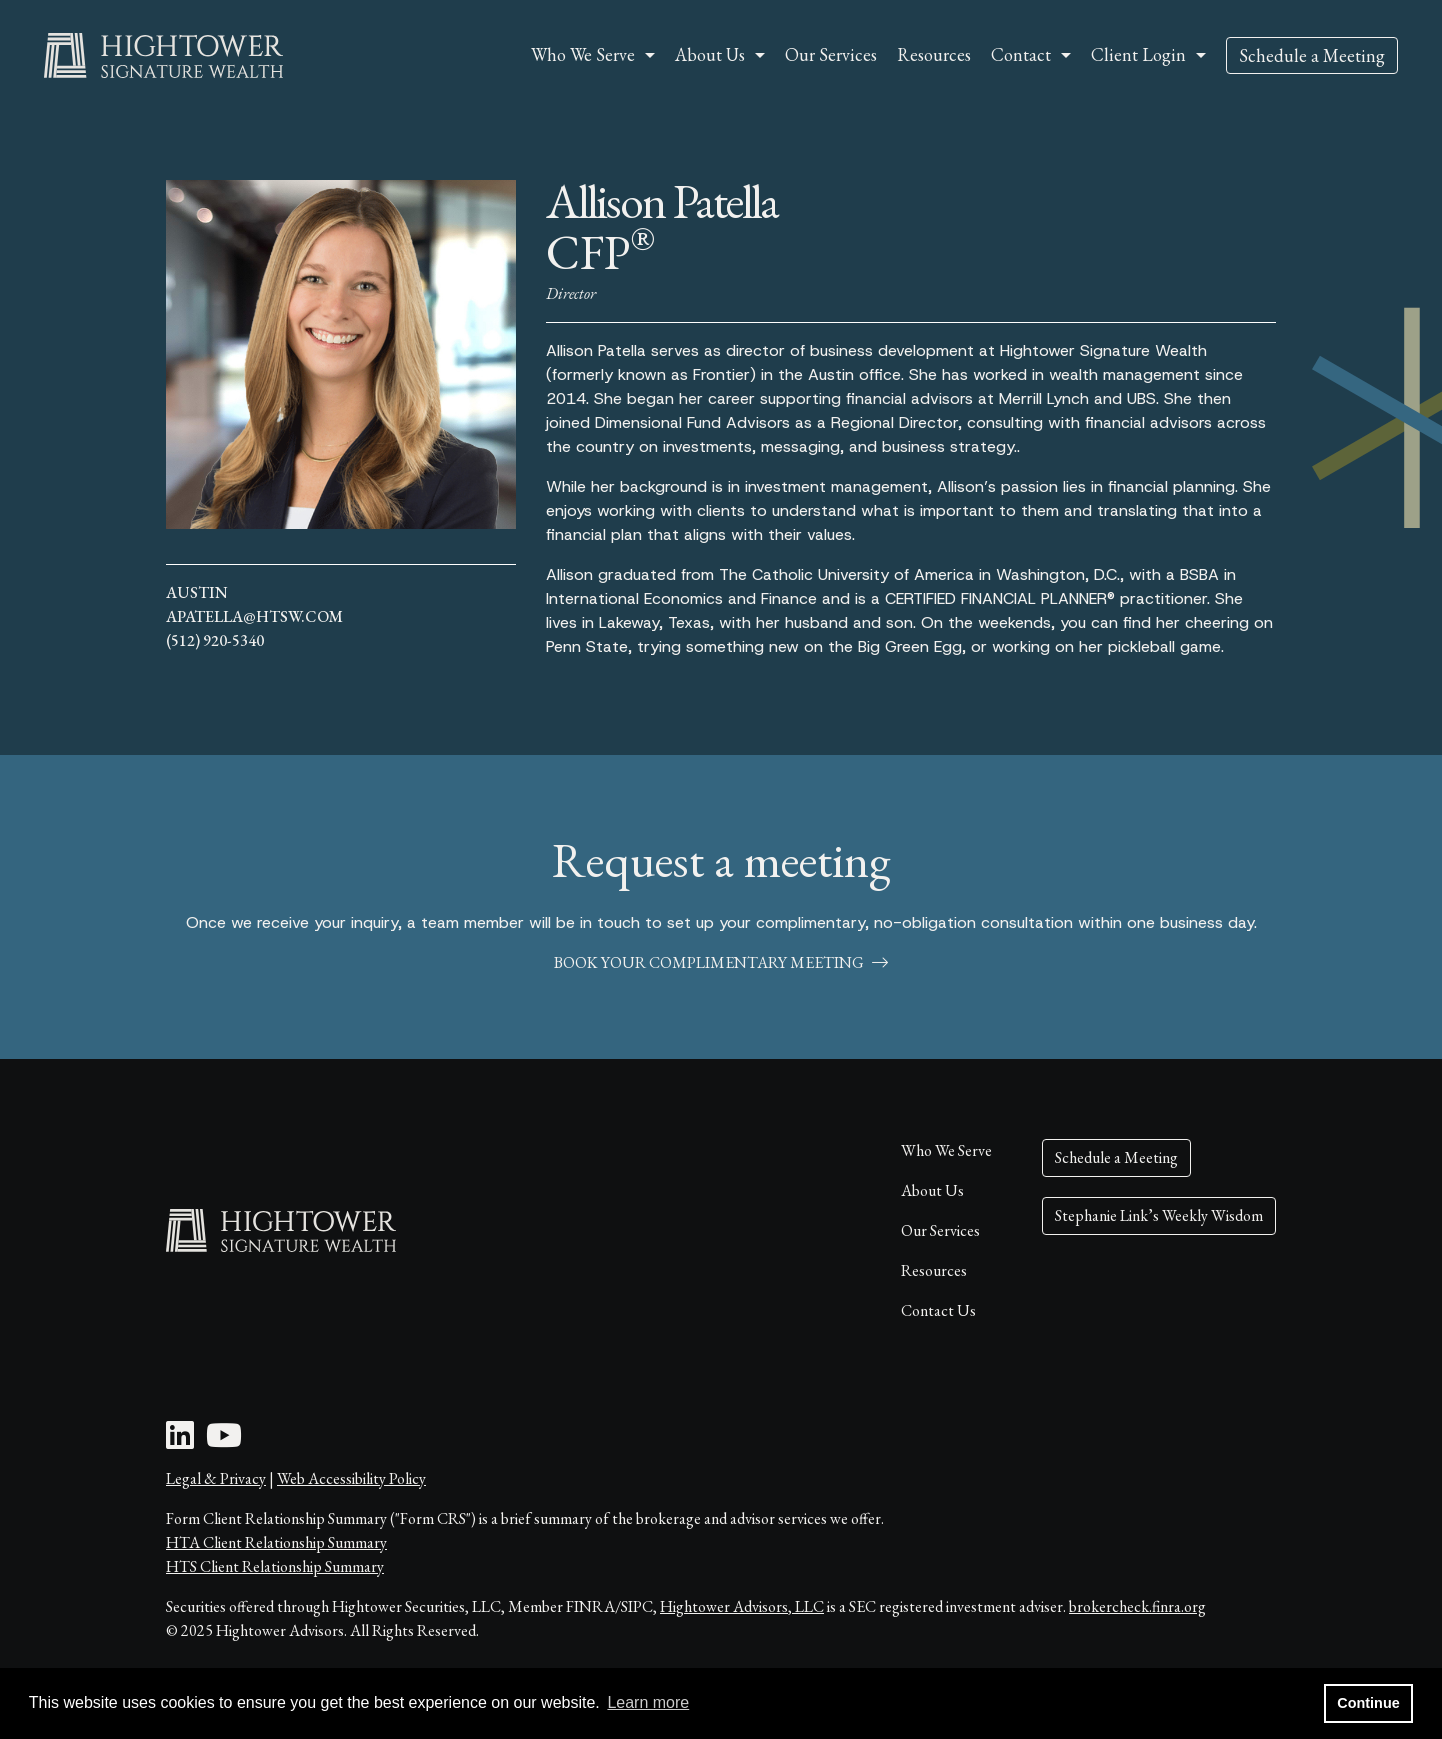  What do you see at coordinates (224, 1441) in the screenshot?
I see `[Youtube Icon]` at bounding box center [224, 1441].